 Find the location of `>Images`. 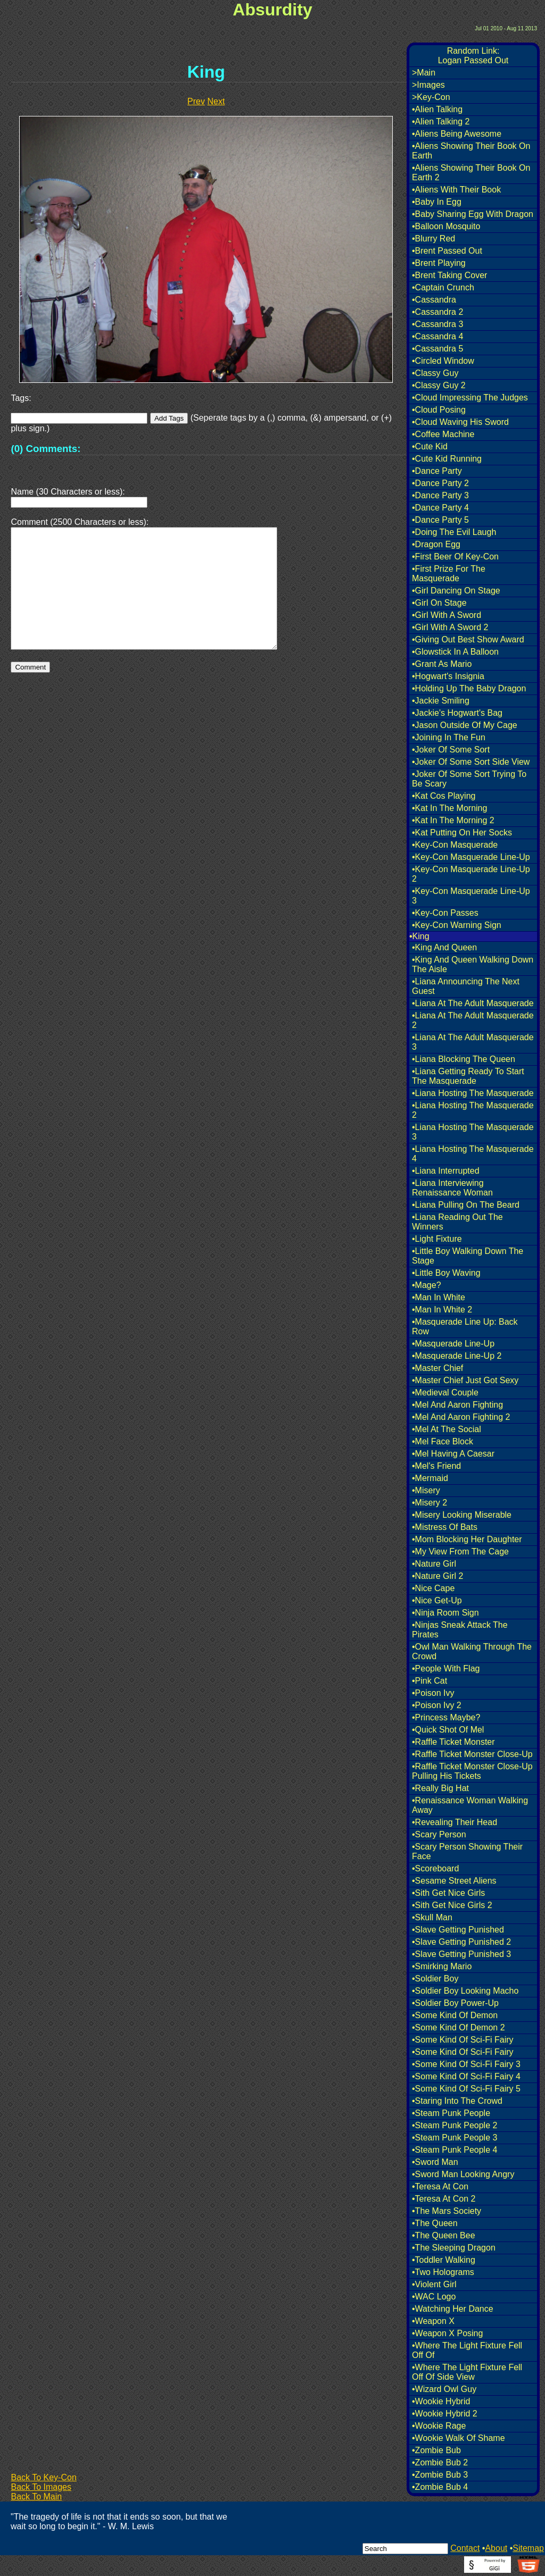

>Images is located at coordinates (428, 84).